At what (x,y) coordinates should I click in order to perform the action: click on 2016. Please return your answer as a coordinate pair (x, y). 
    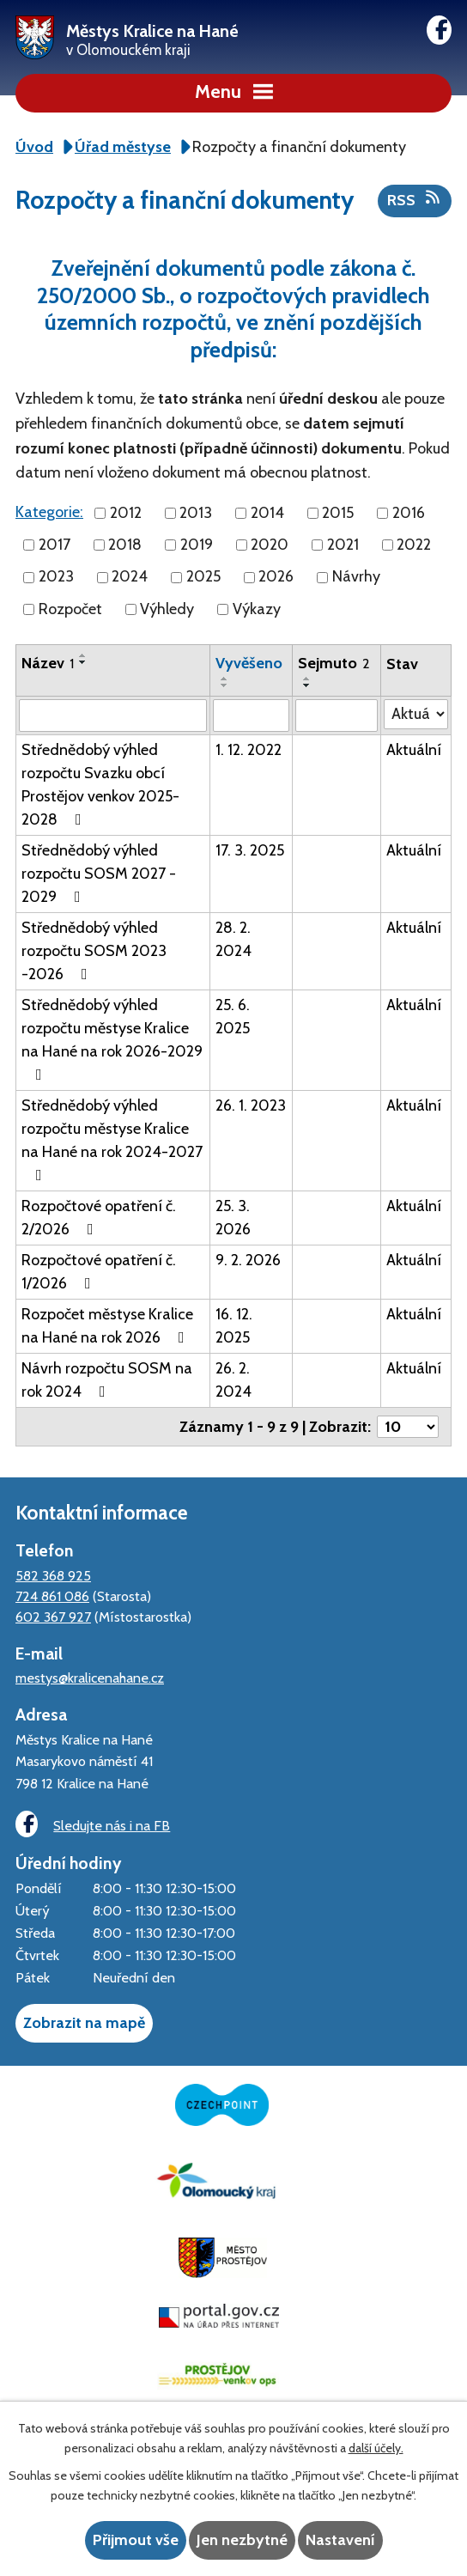
    Looking at the image, I should click on (408, 512).